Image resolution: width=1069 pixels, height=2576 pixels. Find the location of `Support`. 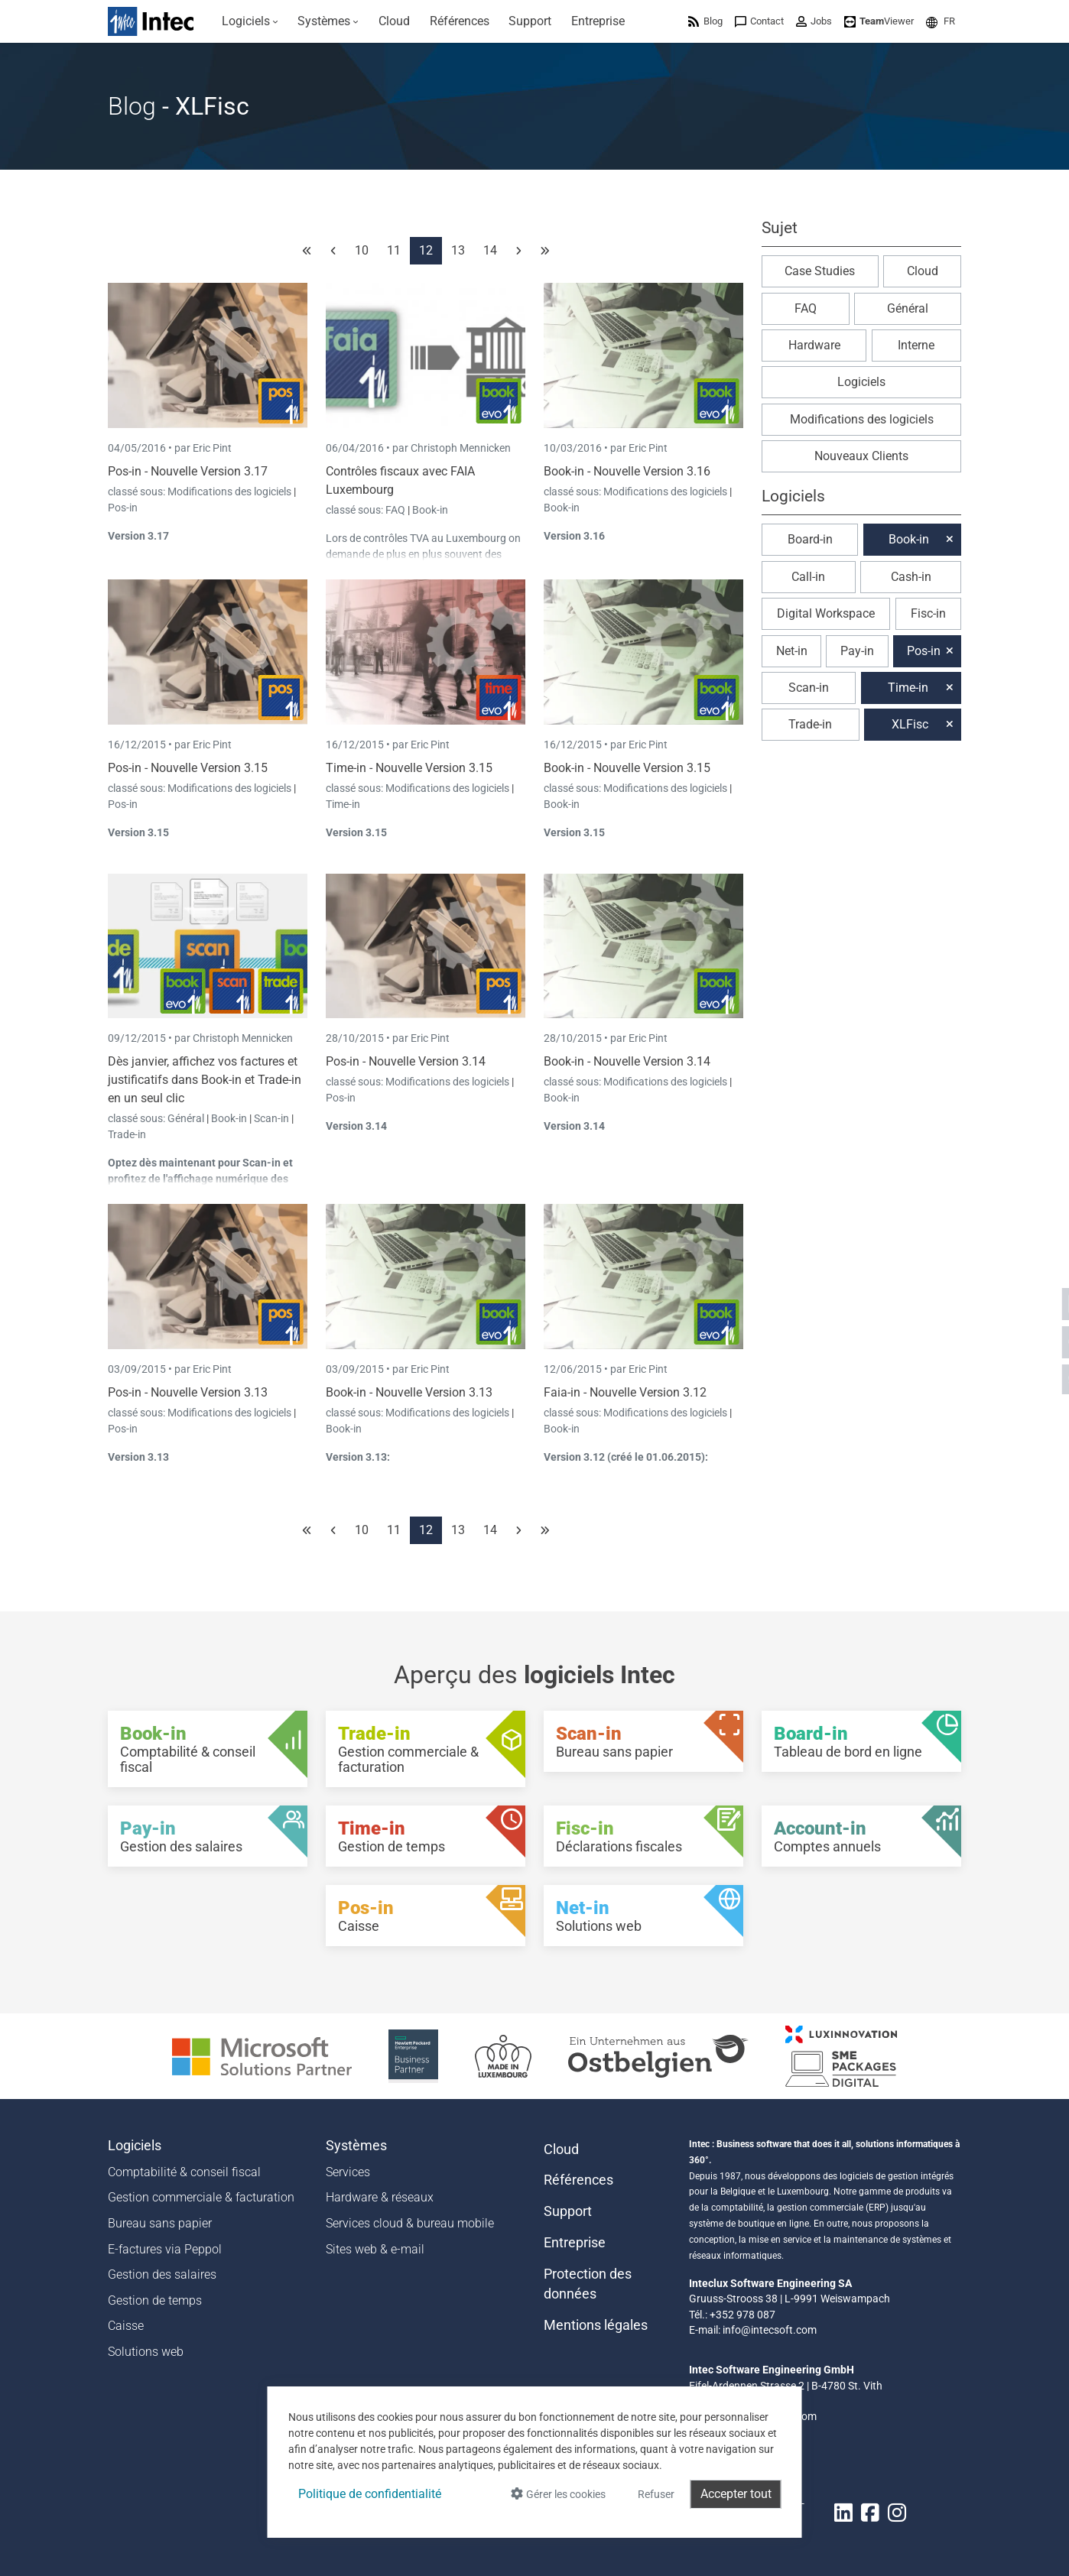

Support is located at coordinates (568, 2211).